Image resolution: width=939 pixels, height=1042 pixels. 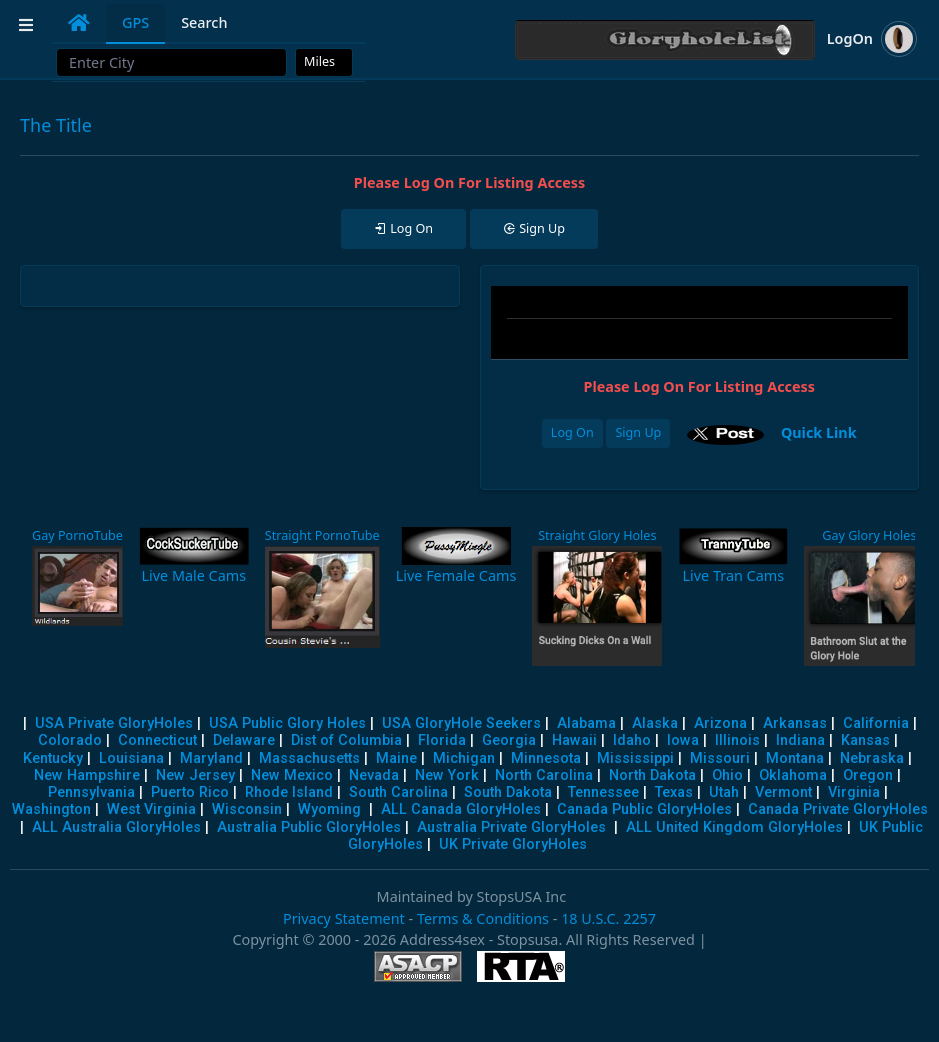 What do you see at coordinates (854, 792) in the screenshot?
I see `Virginia` at bounding box center [854, 792].